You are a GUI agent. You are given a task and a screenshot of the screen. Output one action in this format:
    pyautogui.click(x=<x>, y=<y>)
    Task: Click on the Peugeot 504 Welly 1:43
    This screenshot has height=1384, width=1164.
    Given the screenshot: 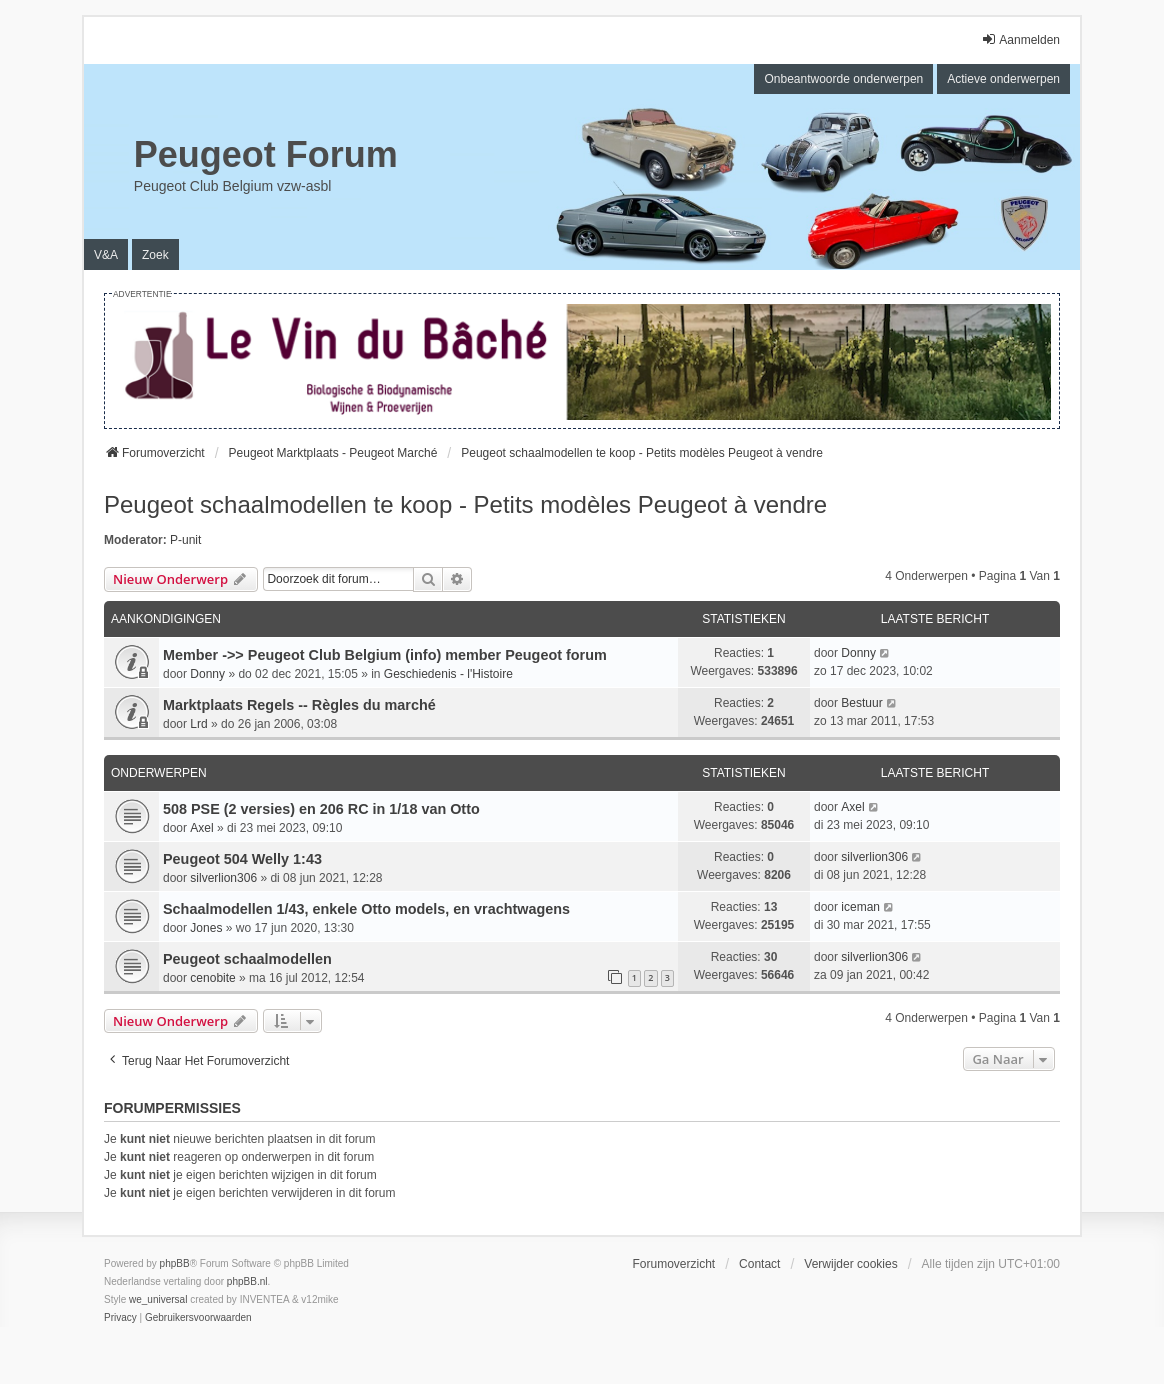 What is the action you would take?
    pyautogui.click(x=242, y=859)
    